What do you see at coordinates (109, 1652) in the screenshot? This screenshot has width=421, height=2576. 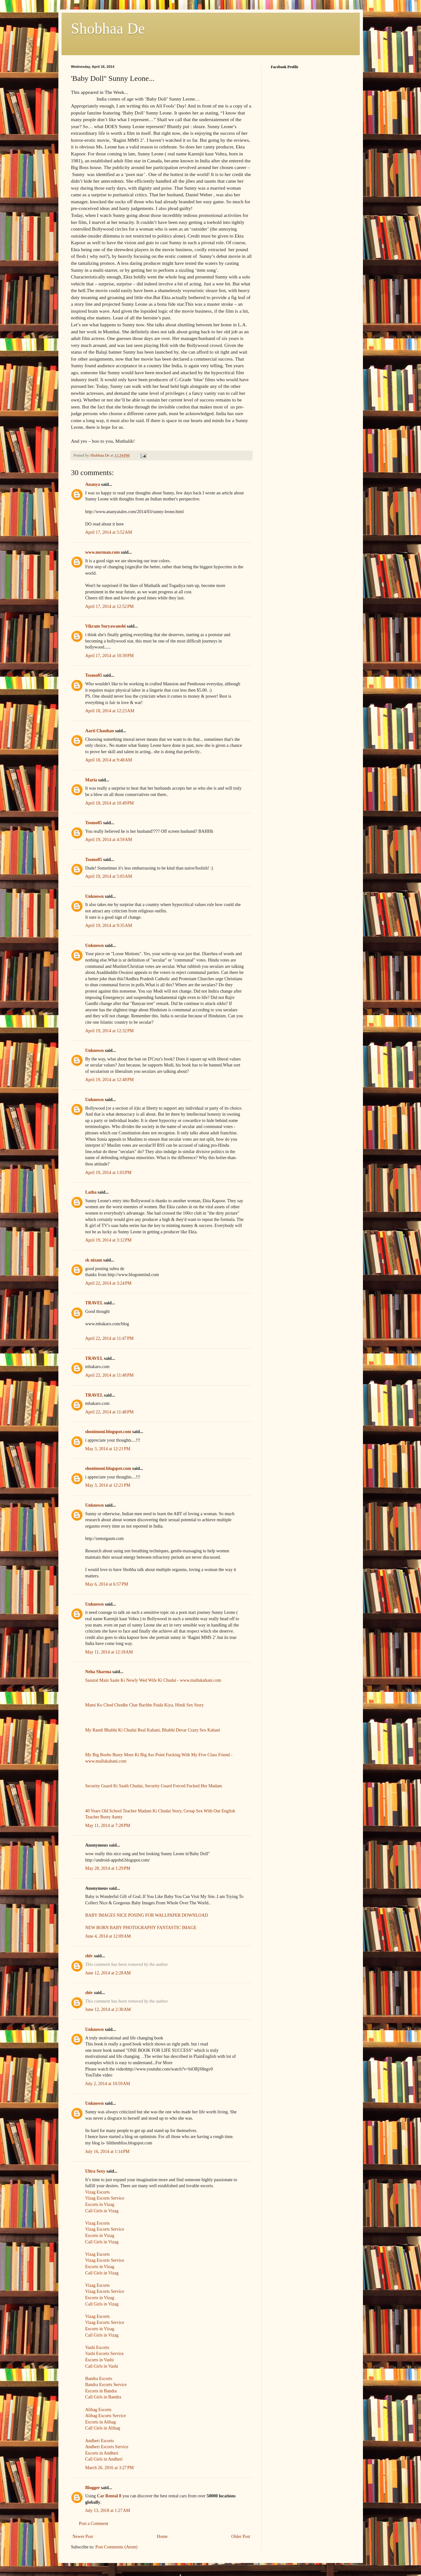 I see `May 11, 2014 at 12:18 AM` at bounding box center [109, 1652].